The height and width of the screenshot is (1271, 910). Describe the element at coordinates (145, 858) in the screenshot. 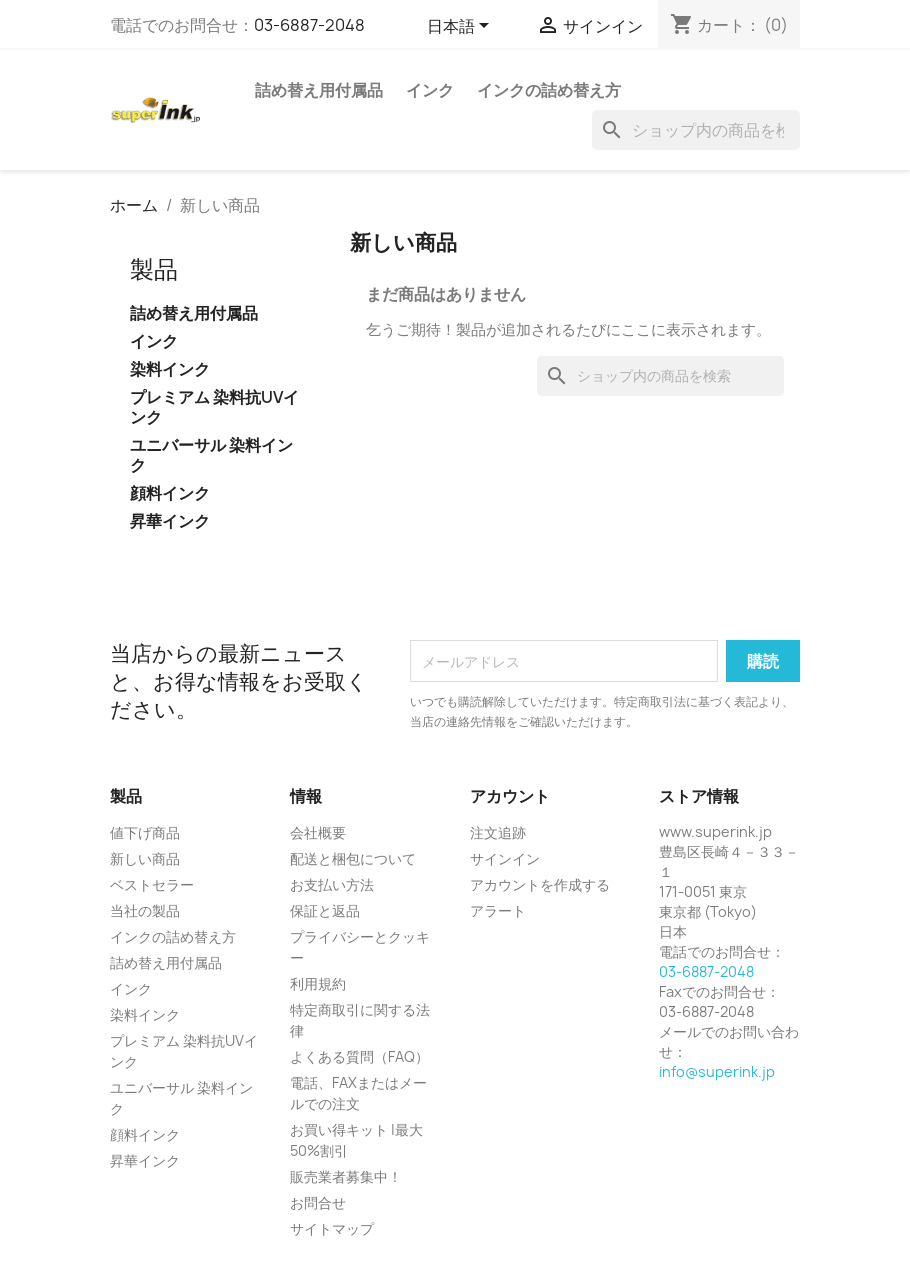

I see `新しい商品` at that location.